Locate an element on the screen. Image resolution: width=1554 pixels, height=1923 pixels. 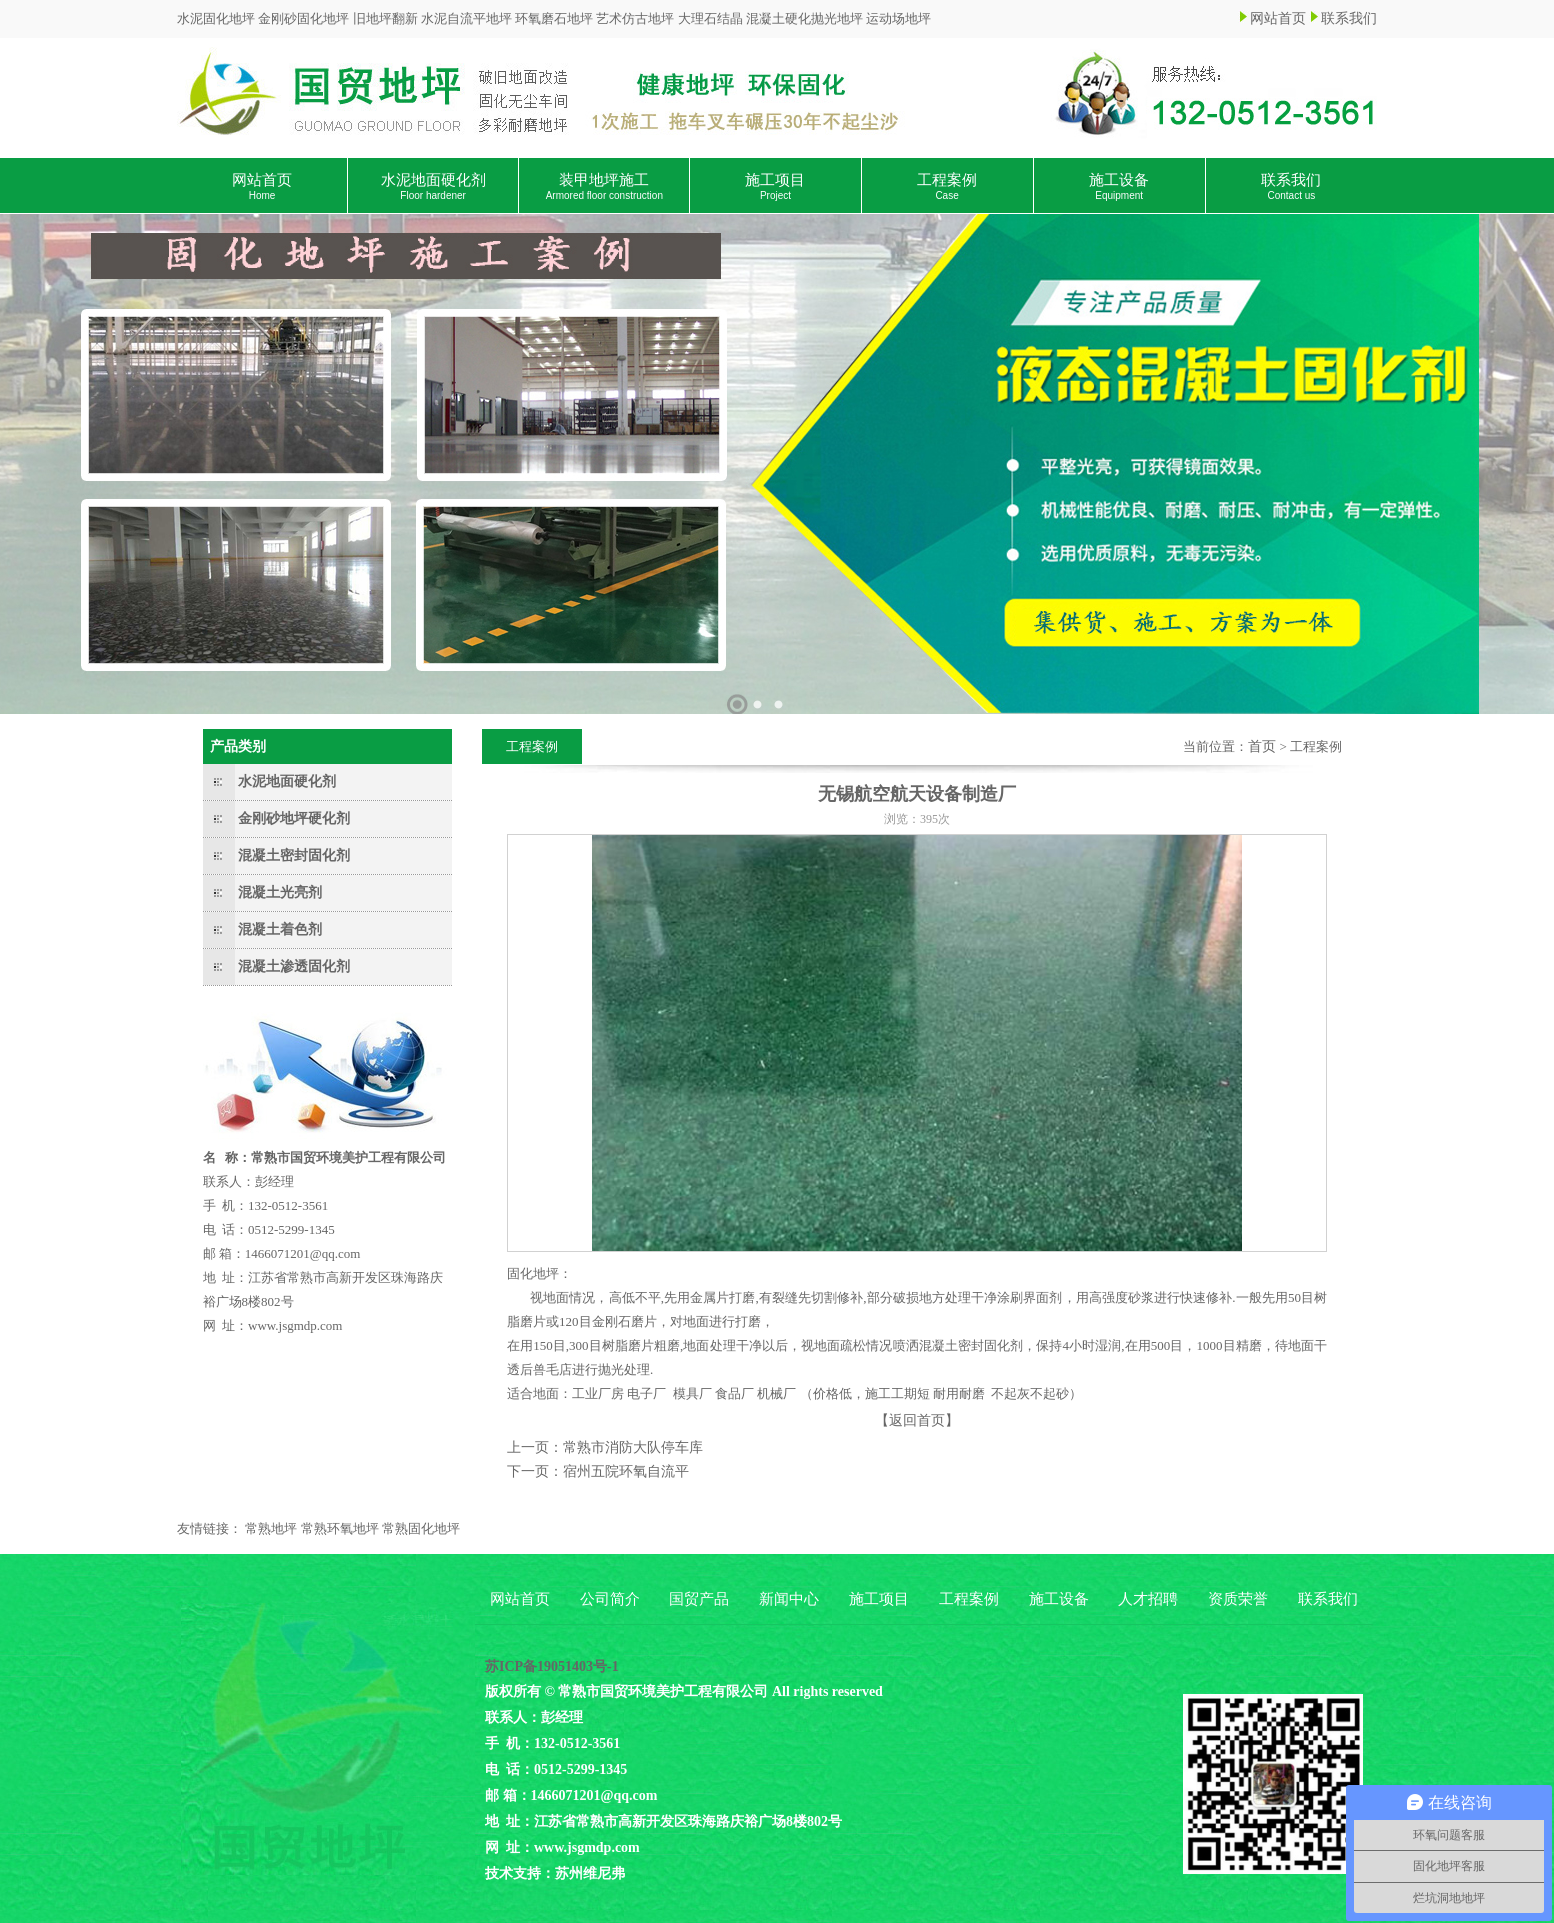
联系我们 is located at coordinates (1349, 18).